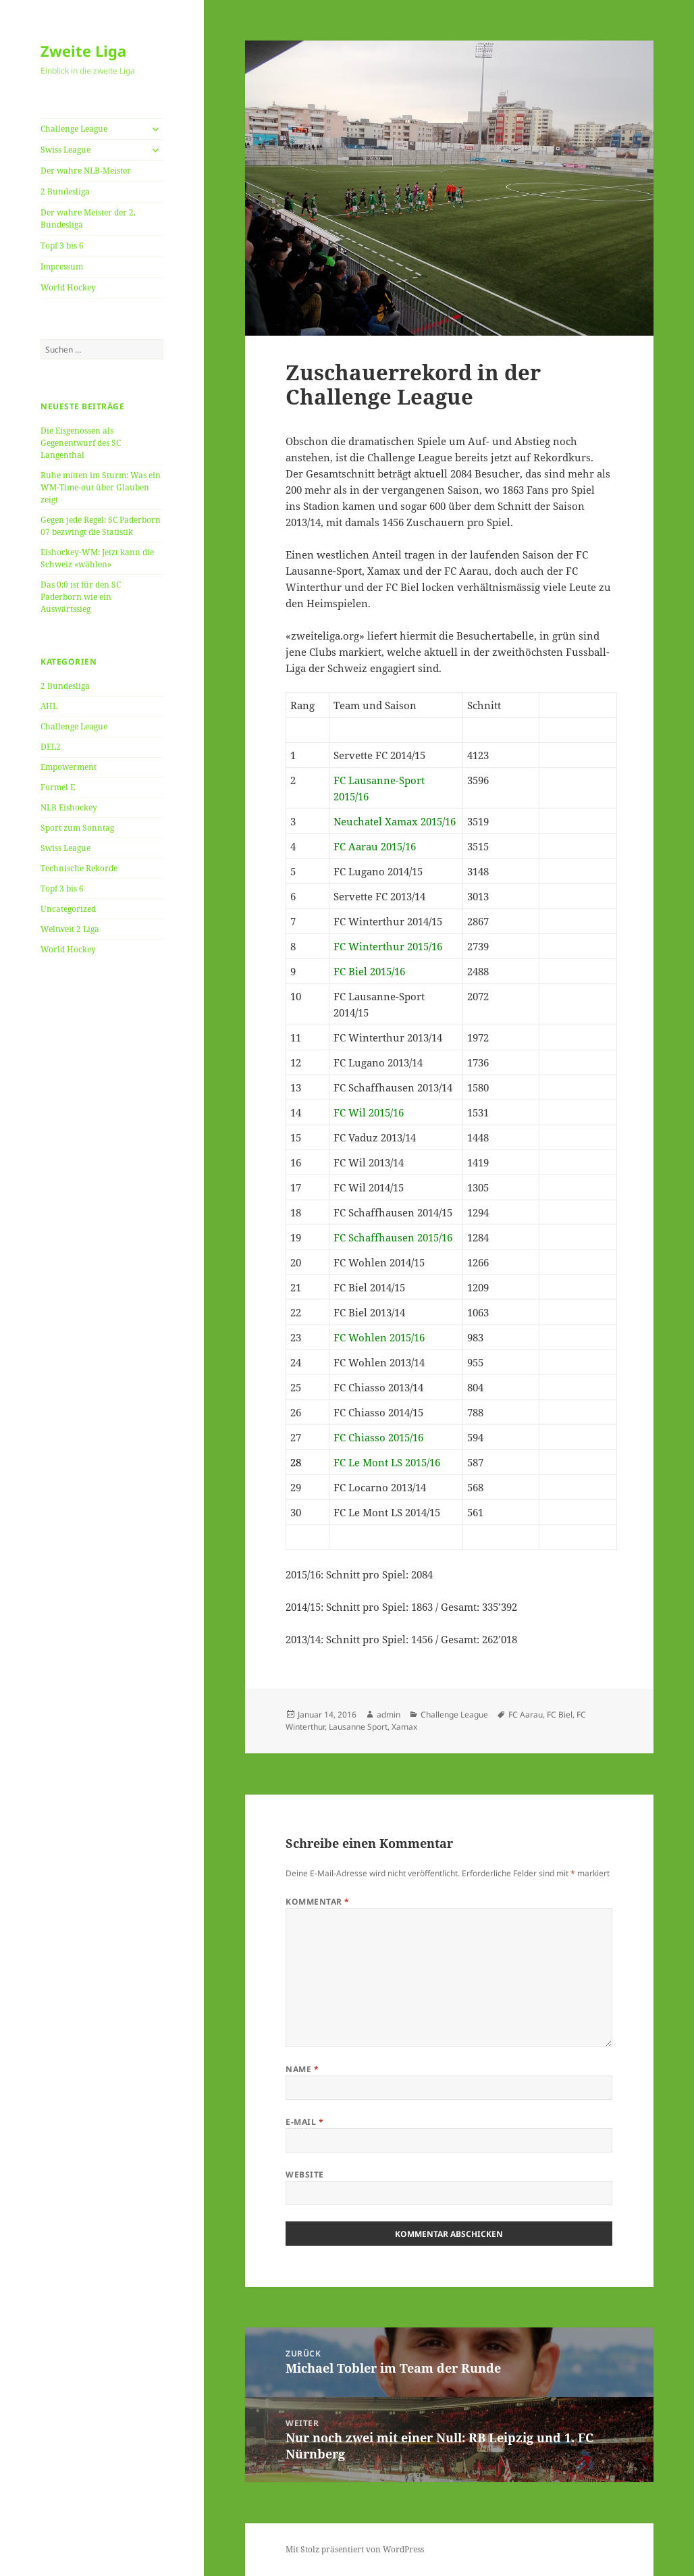 Image resolution: width=694 pixels, height=2576 pixels. I want to click on Topf 3 bis 6, so click(62, 245).